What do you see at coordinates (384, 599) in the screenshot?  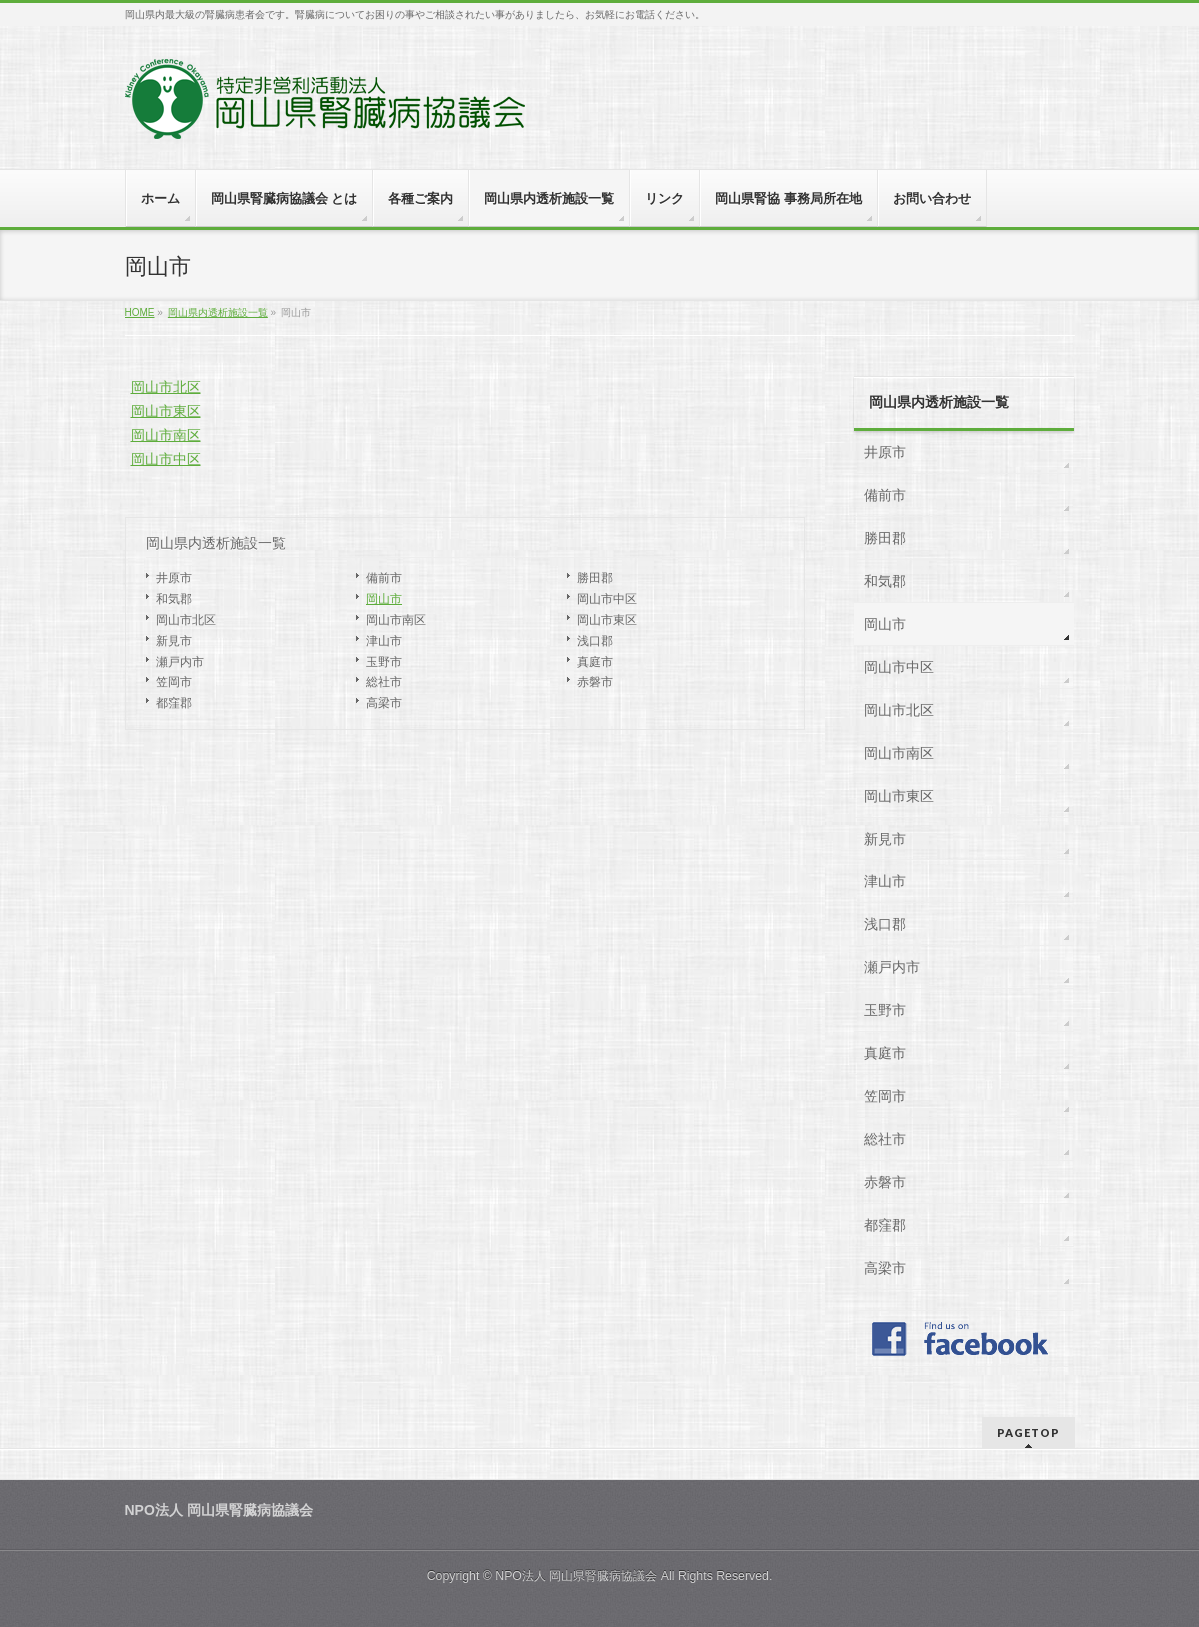 I see `岡山市` at bounding box center [384, 599].